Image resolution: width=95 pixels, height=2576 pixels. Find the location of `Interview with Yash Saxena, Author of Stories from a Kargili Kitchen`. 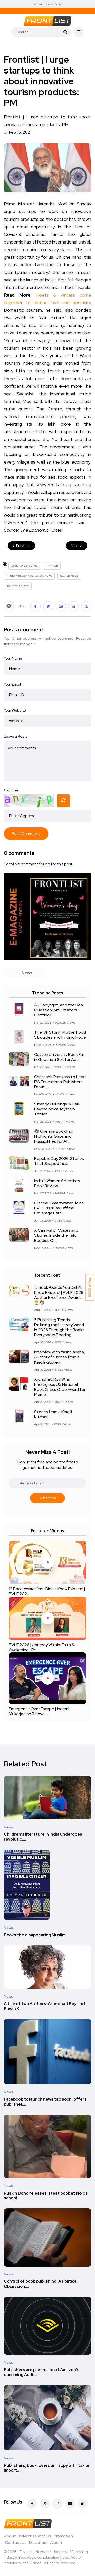

Interview with Yash Saxena, Author of Stories from a Kargili Kitchen is located at coordinates (59, 1357).